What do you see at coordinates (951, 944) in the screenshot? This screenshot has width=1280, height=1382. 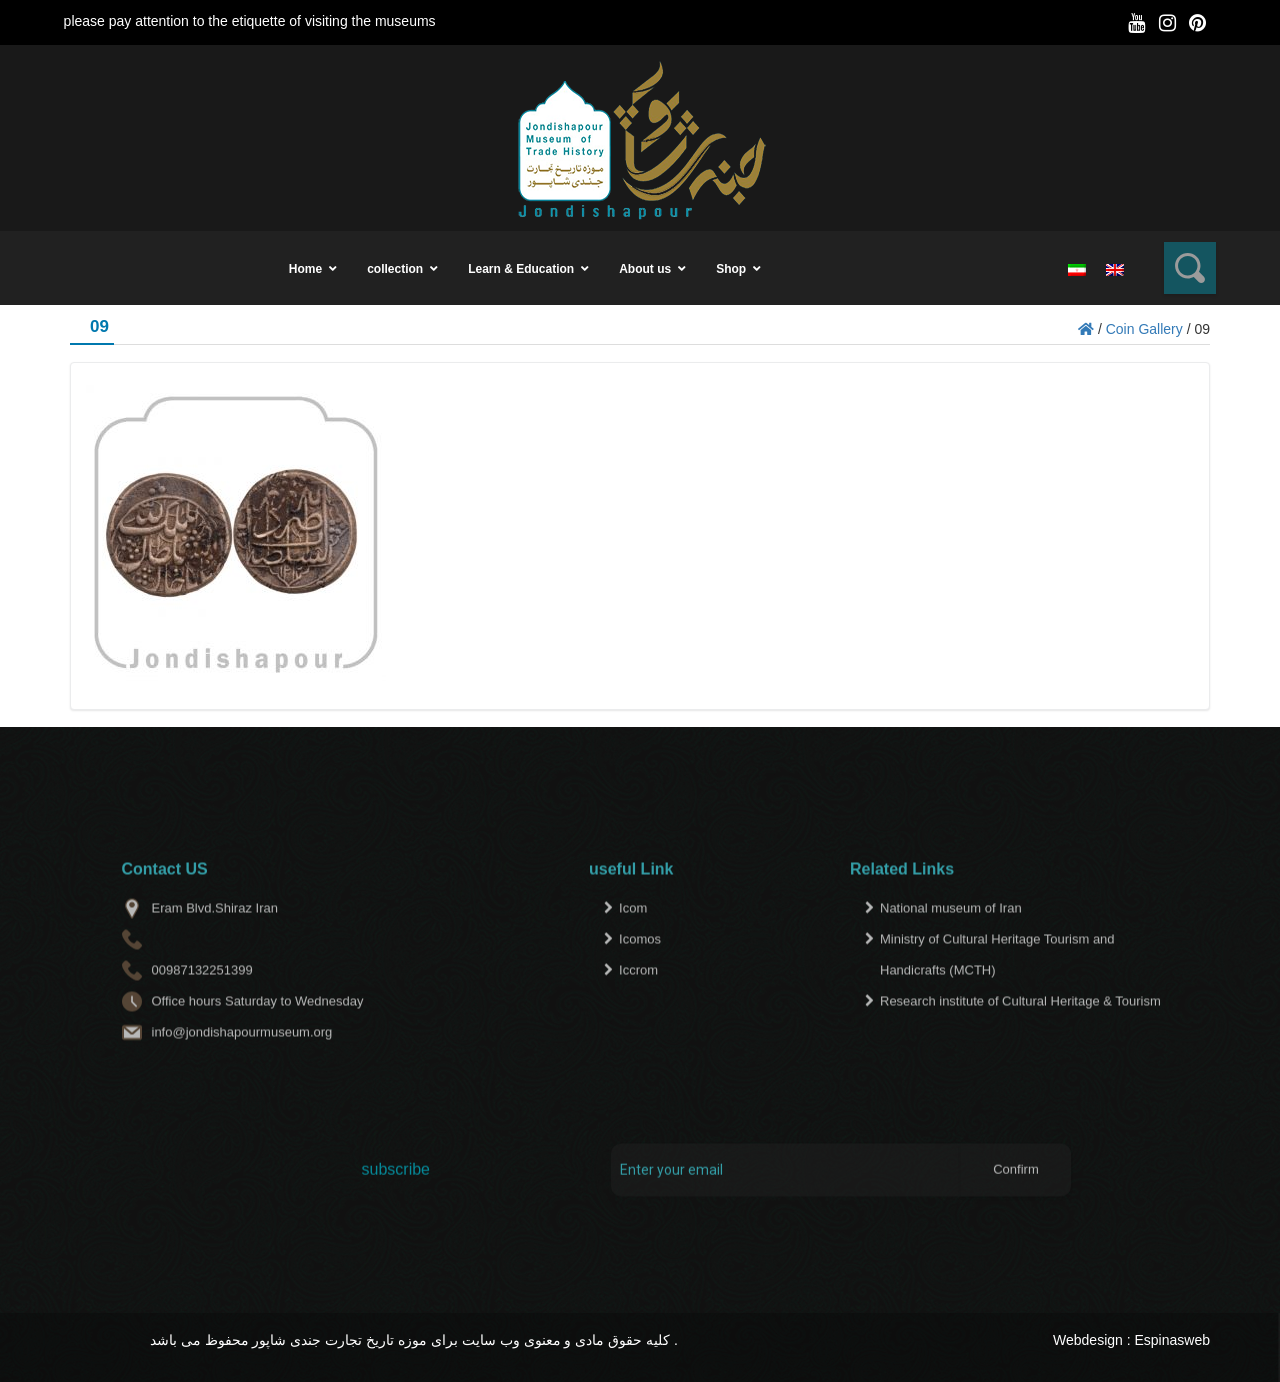 I see `National museum of Iran` at bounding box center [951, 944].